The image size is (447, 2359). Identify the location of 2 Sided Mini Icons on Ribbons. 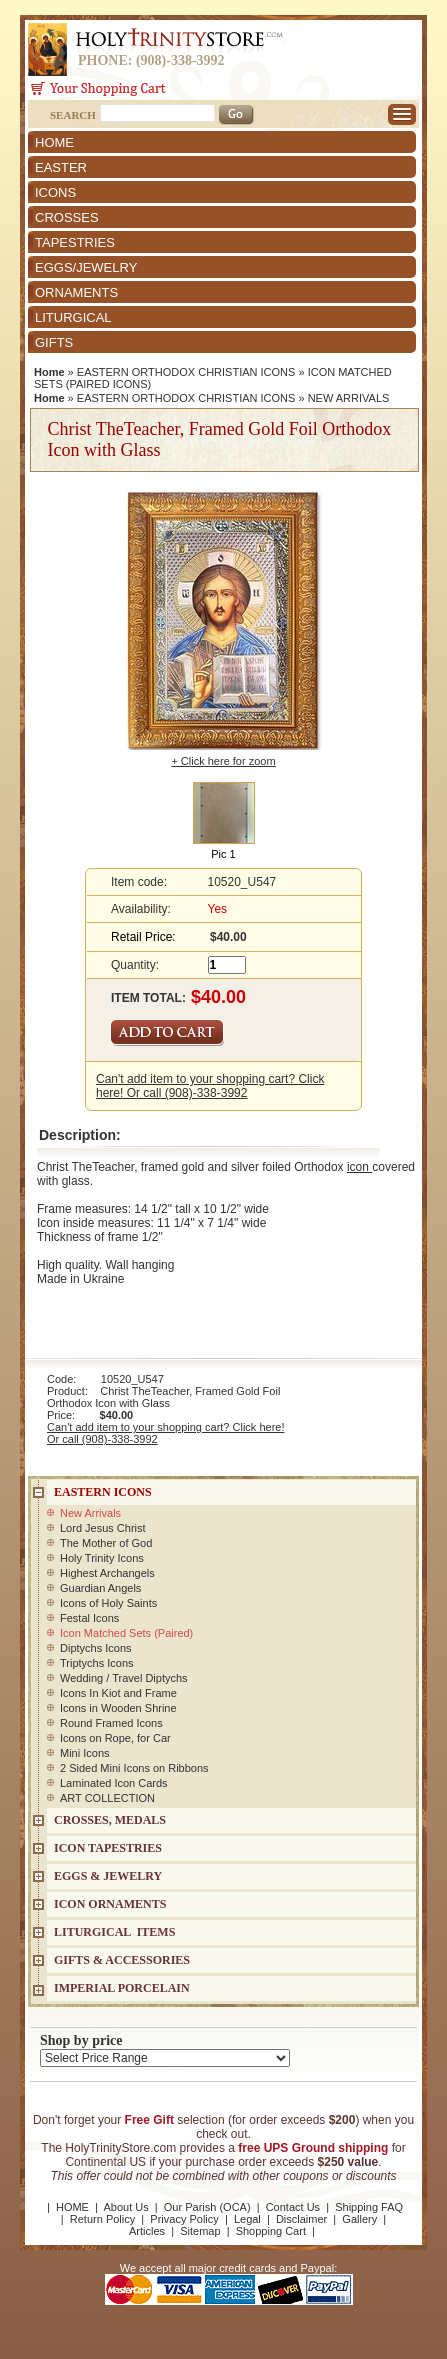
(134, 1768).